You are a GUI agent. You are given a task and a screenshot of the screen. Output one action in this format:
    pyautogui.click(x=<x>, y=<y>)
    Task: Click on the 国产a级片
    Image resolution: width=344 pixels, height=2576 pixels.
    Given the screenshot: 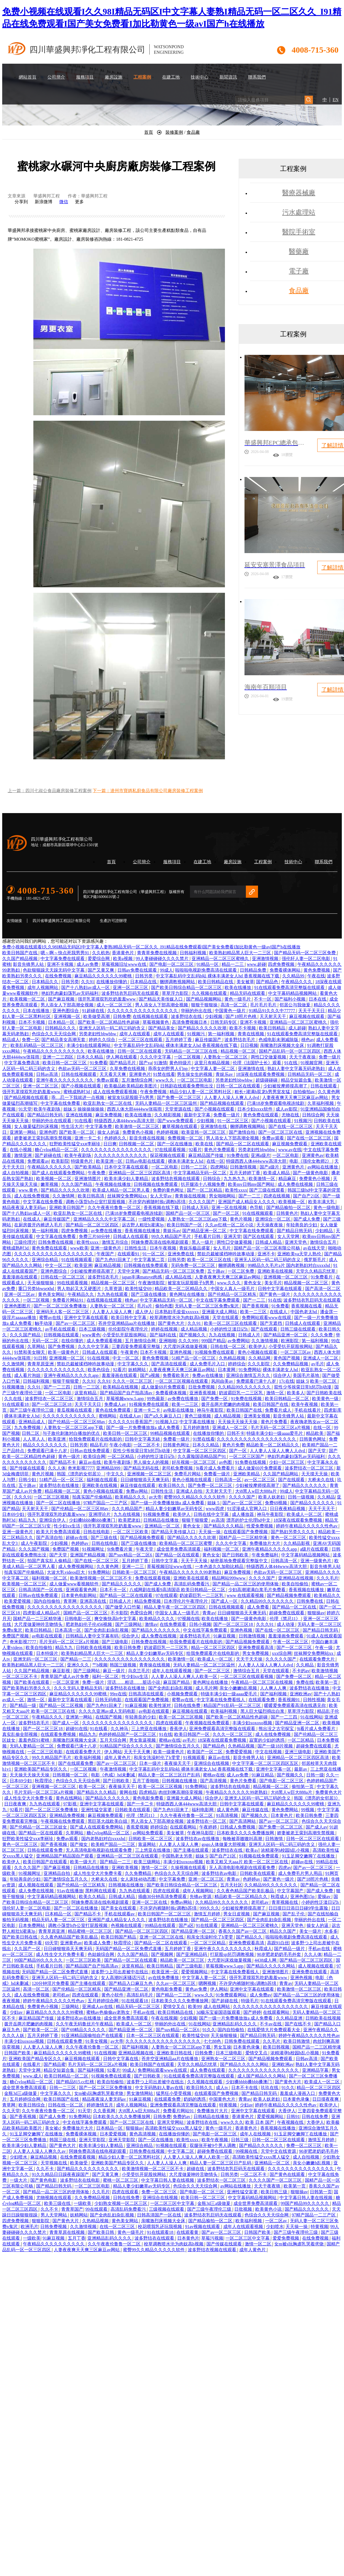 What is the action you would take?
    pyautogui.click(x=270, y=1167)
    